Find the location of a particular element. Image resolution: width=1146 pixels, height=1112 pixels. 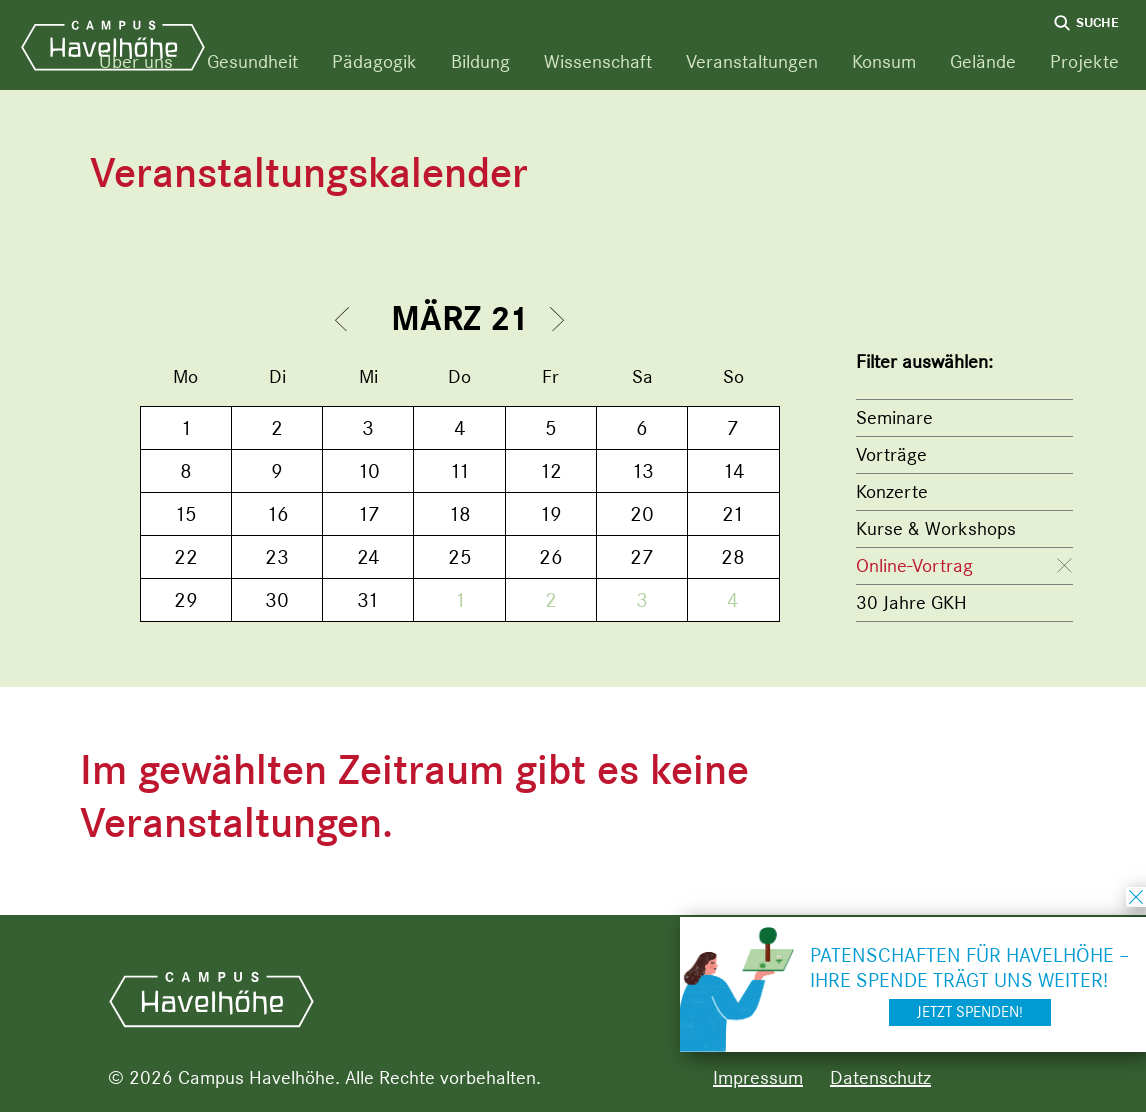

schließen is located at coordinates (1136, 897).